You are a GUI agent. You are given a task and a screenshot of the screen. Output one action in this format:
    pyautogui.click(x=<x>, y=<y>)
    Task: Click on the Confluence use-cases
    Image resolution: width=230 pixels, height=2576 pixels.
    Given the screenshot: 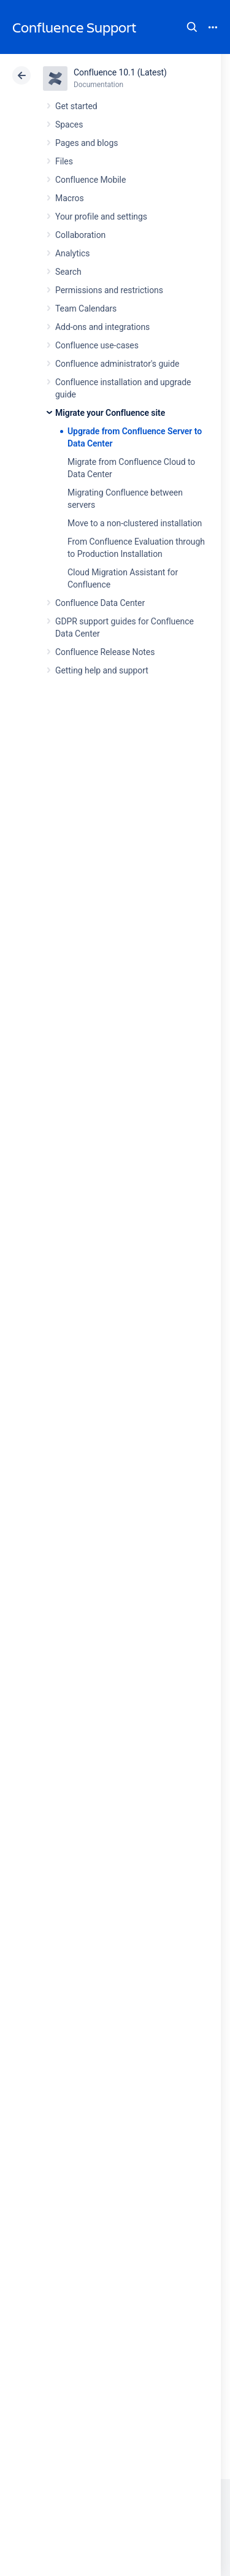 What is the action you would take?
    pyautogui.click(x=97, y=345)
    